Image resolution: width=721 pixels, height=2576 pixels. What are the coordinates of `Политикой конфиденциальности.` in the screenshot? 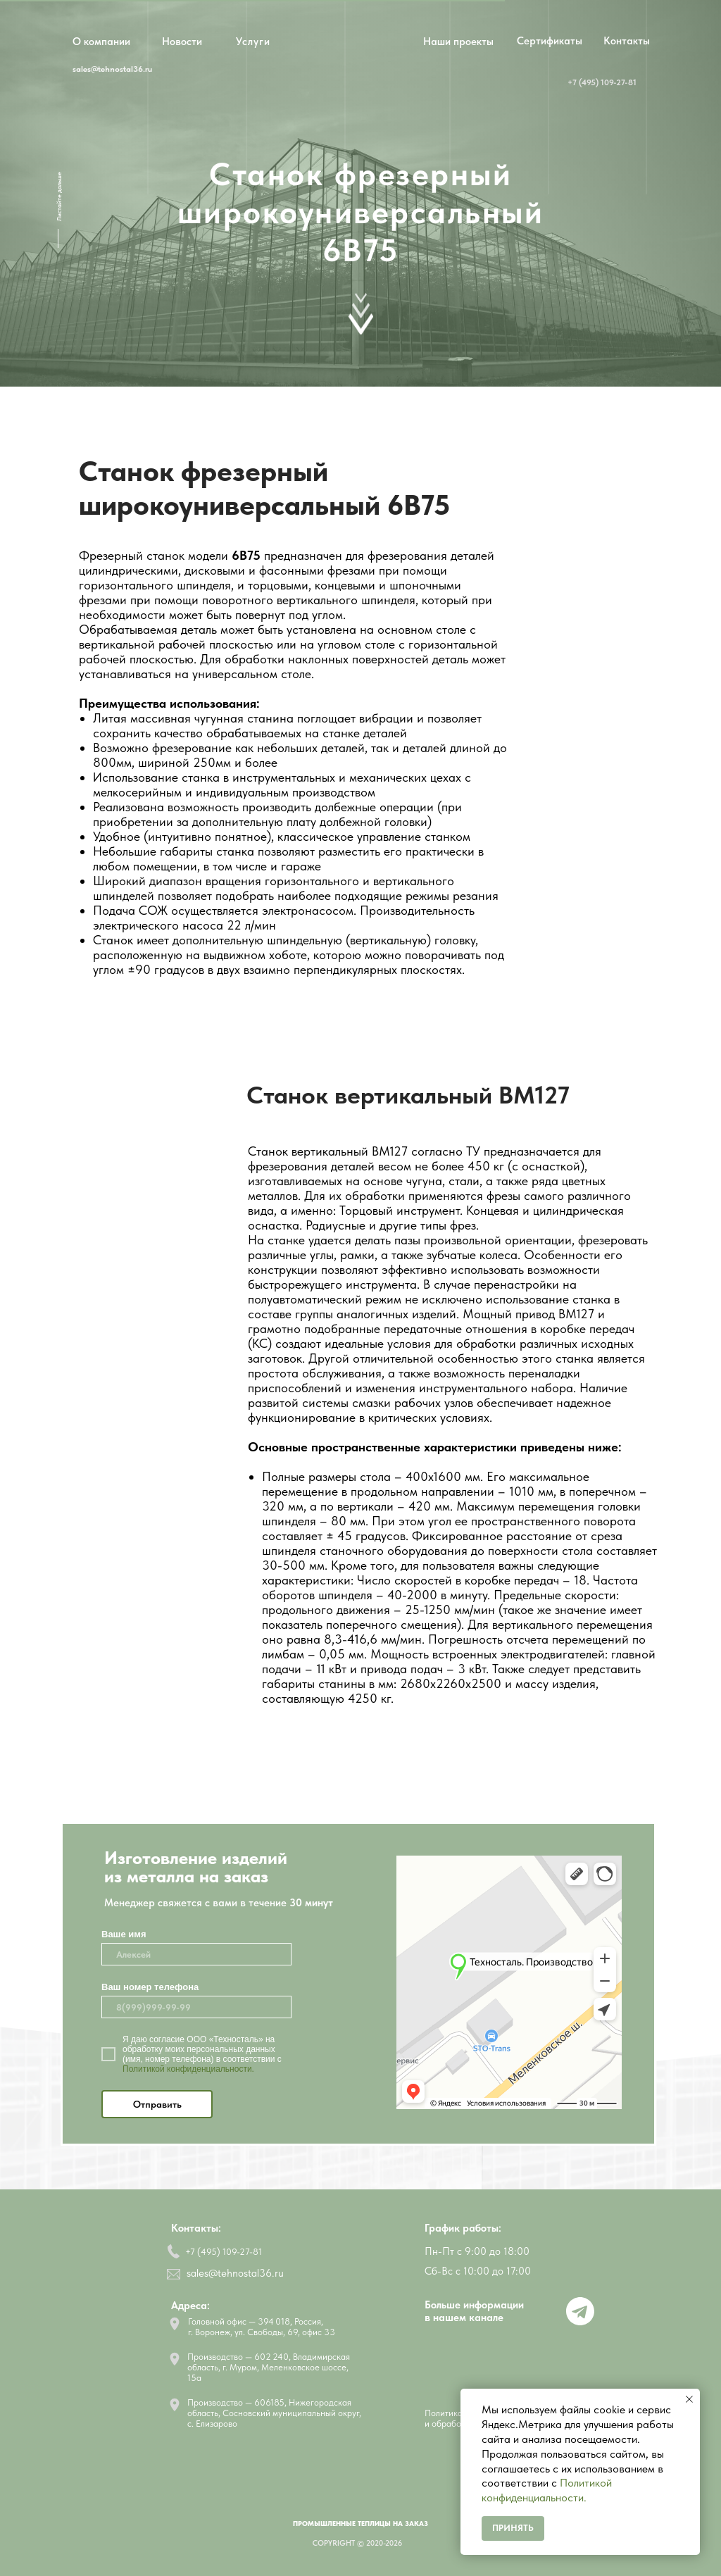 It's located at (188, 2069).